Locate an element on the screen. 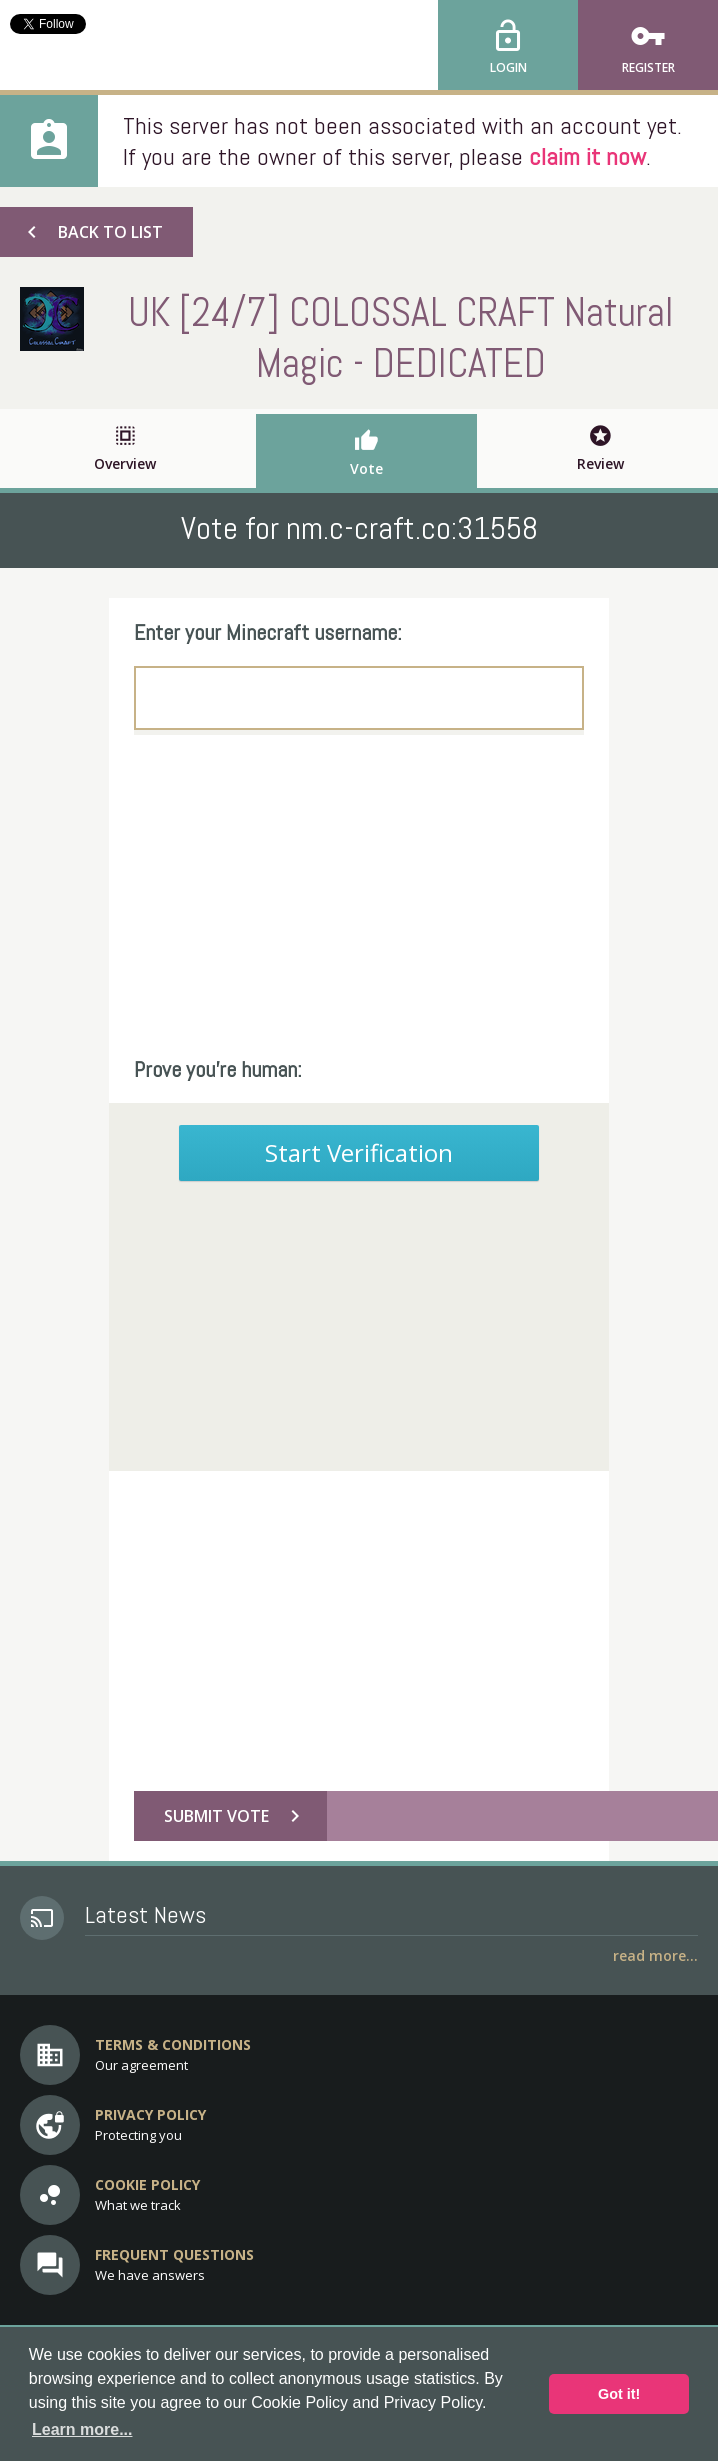  claim it now is located at coordinates (587, 156).